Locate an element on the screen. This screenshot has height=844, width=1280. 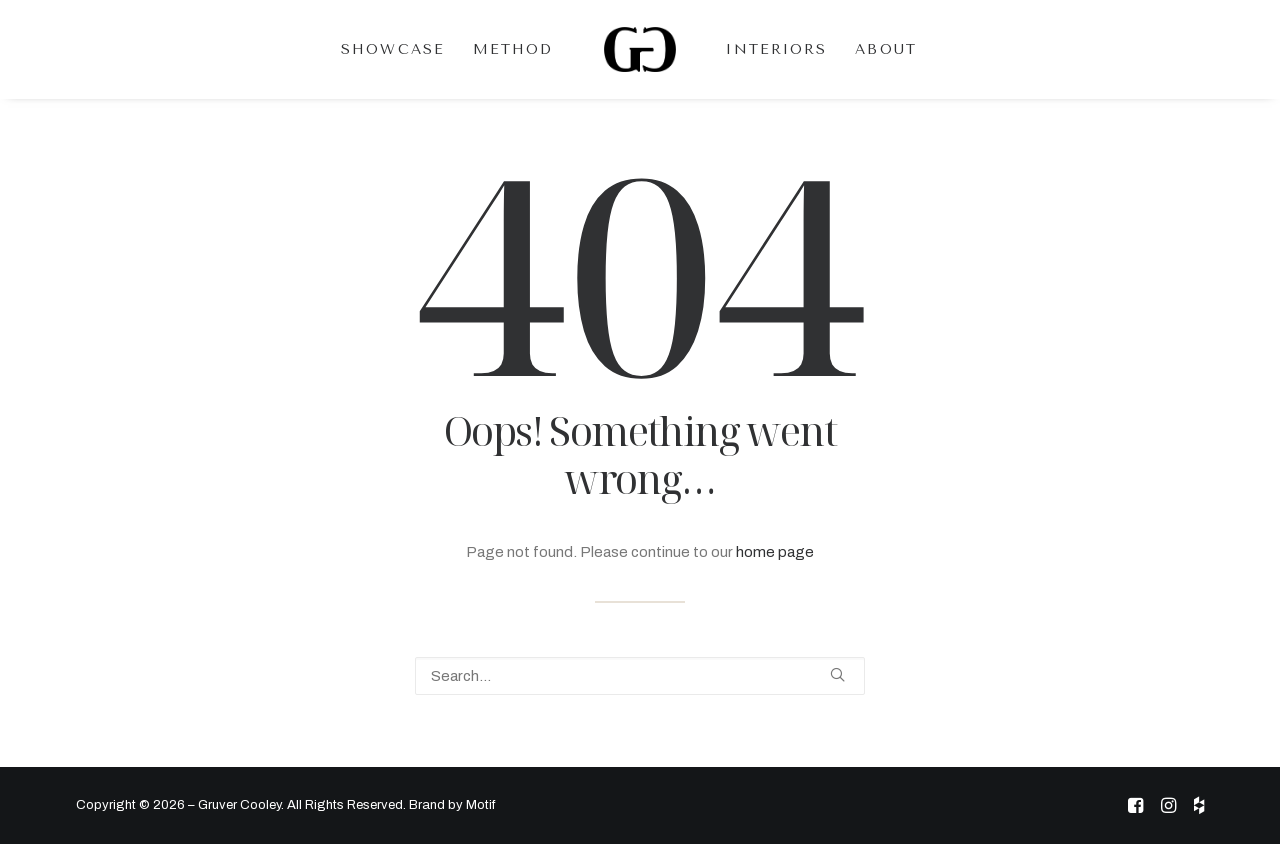
[menuitem] is located at coordinates (393, 49).